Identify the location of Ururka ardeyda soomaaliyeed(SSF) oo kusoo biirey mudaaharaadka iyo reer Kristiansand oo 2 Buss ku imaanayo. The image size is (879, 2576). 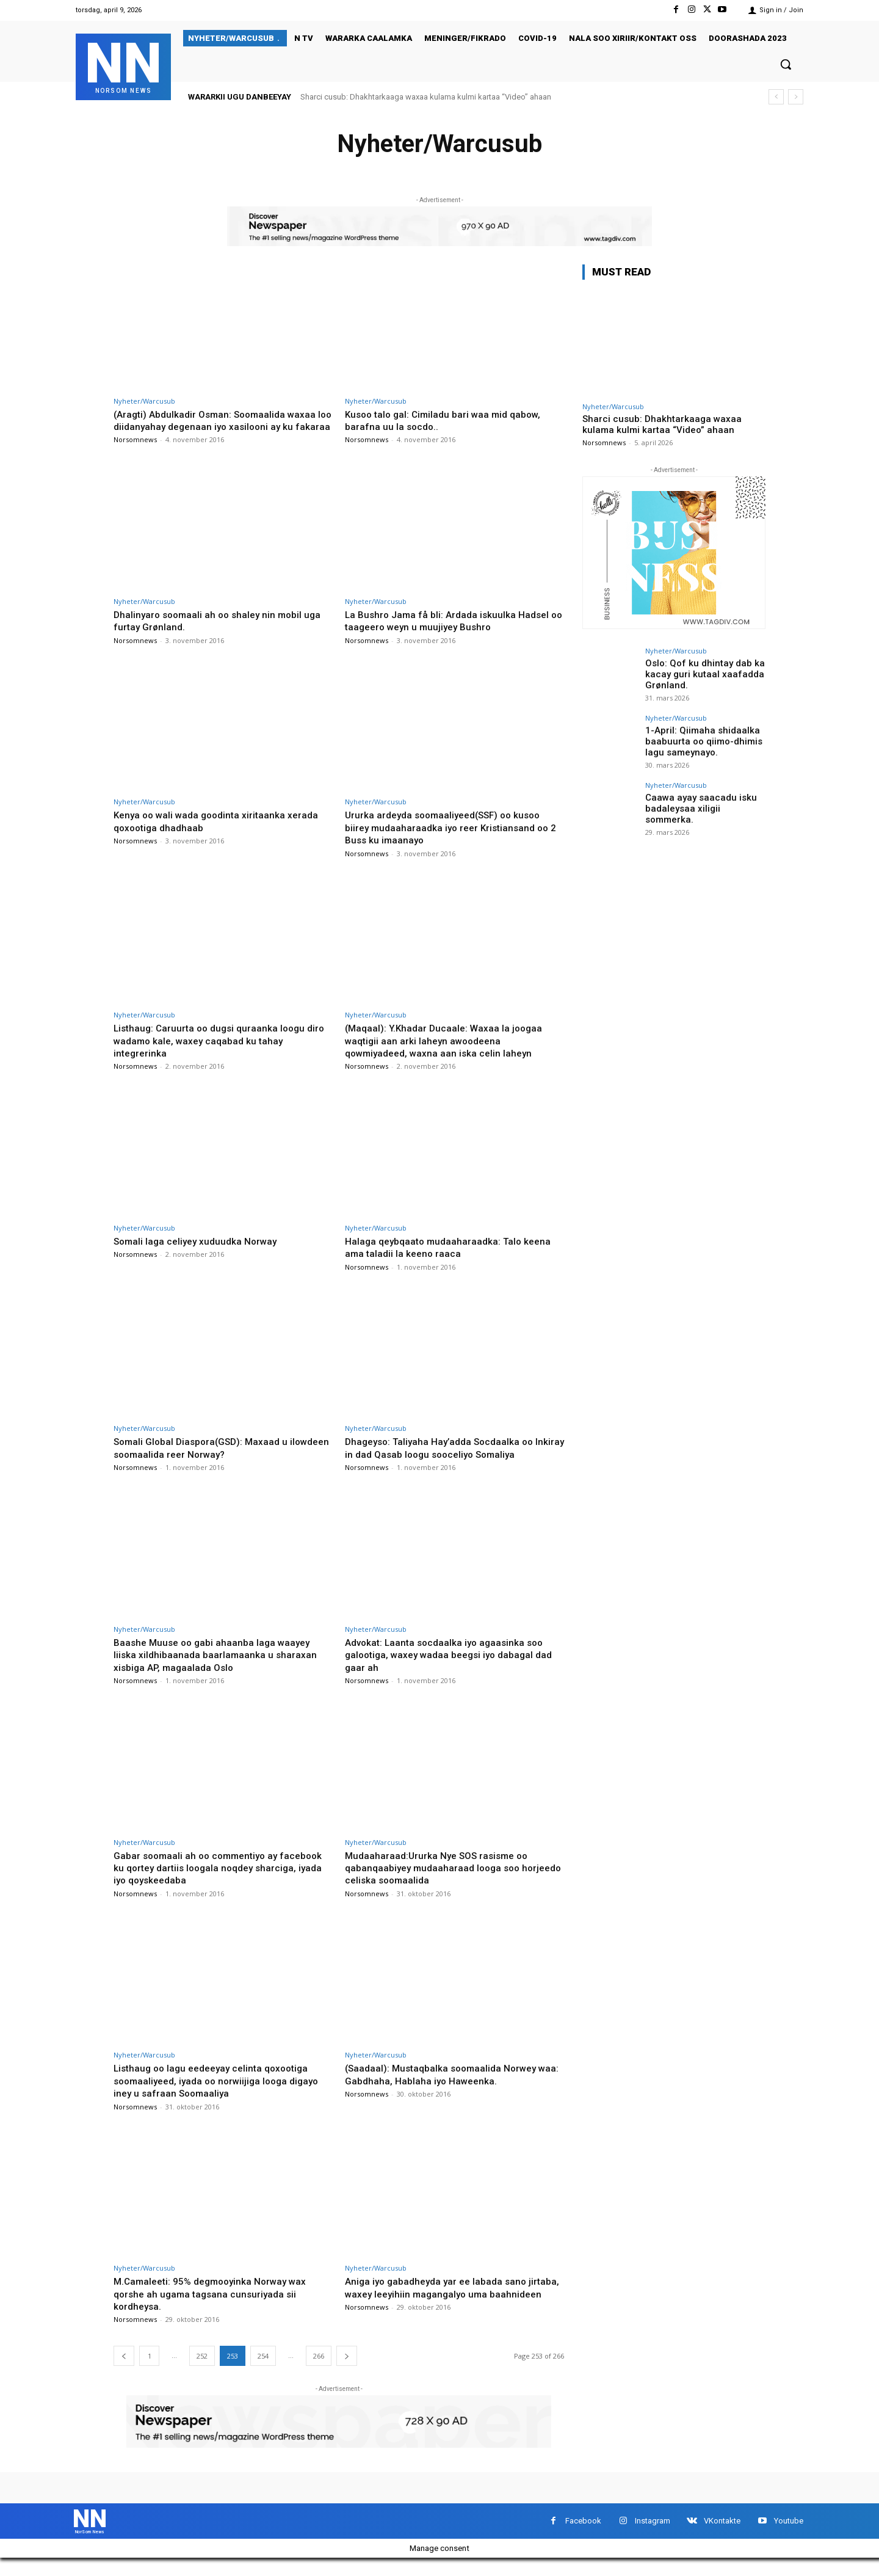
(452, 840).